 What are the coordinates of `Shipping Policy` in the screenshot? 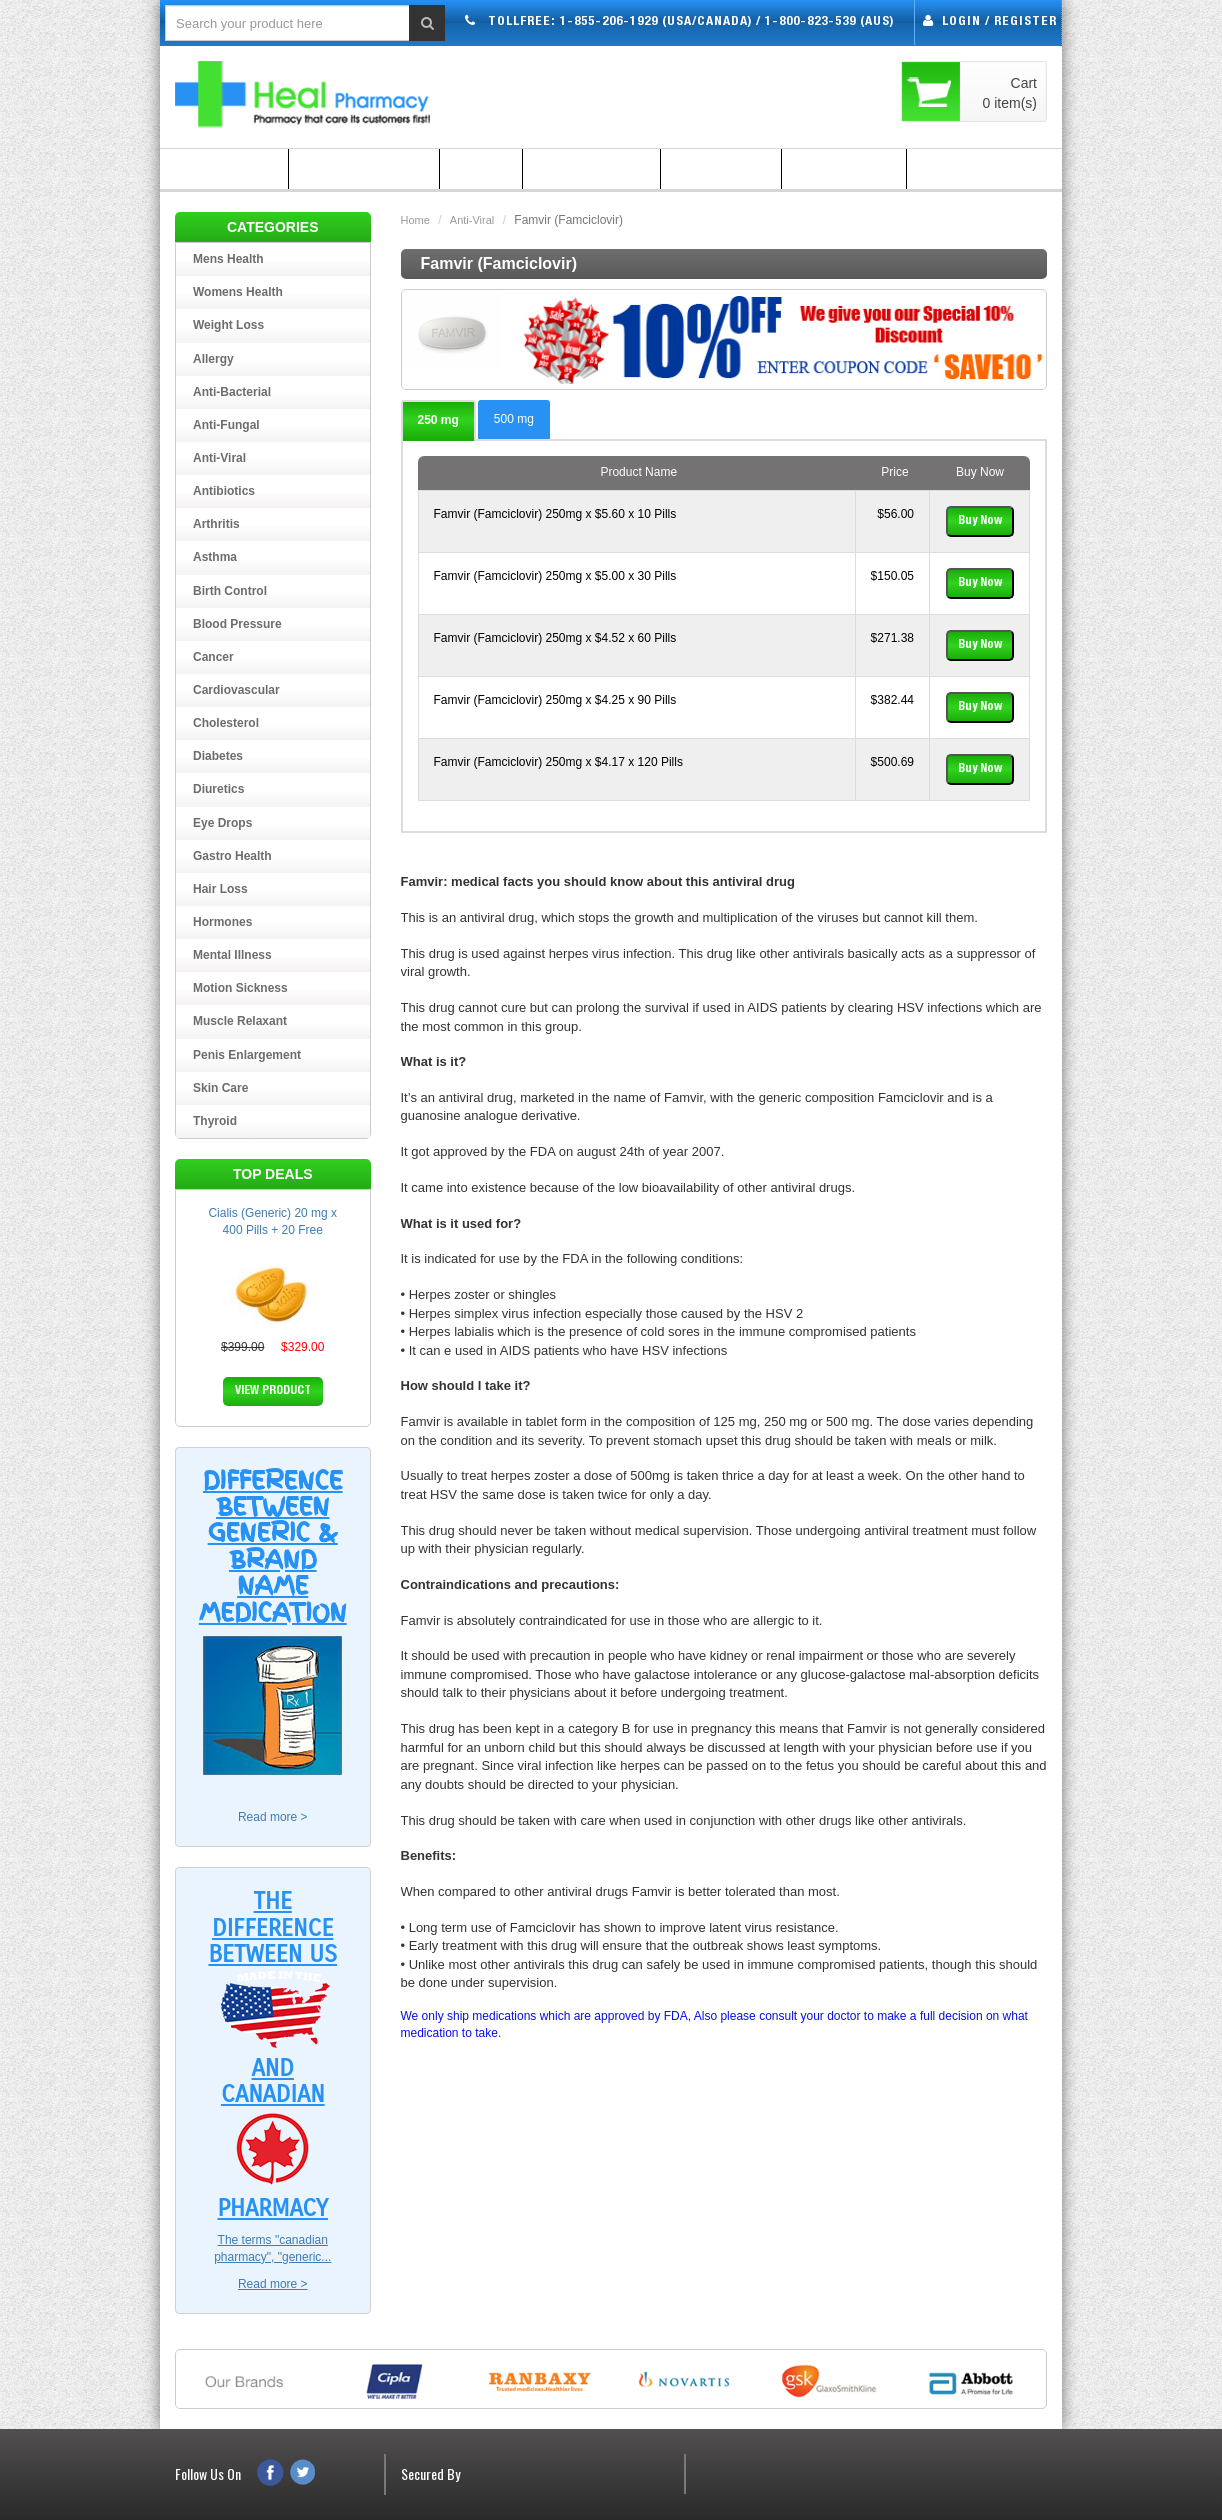 It's located at (364, 169).